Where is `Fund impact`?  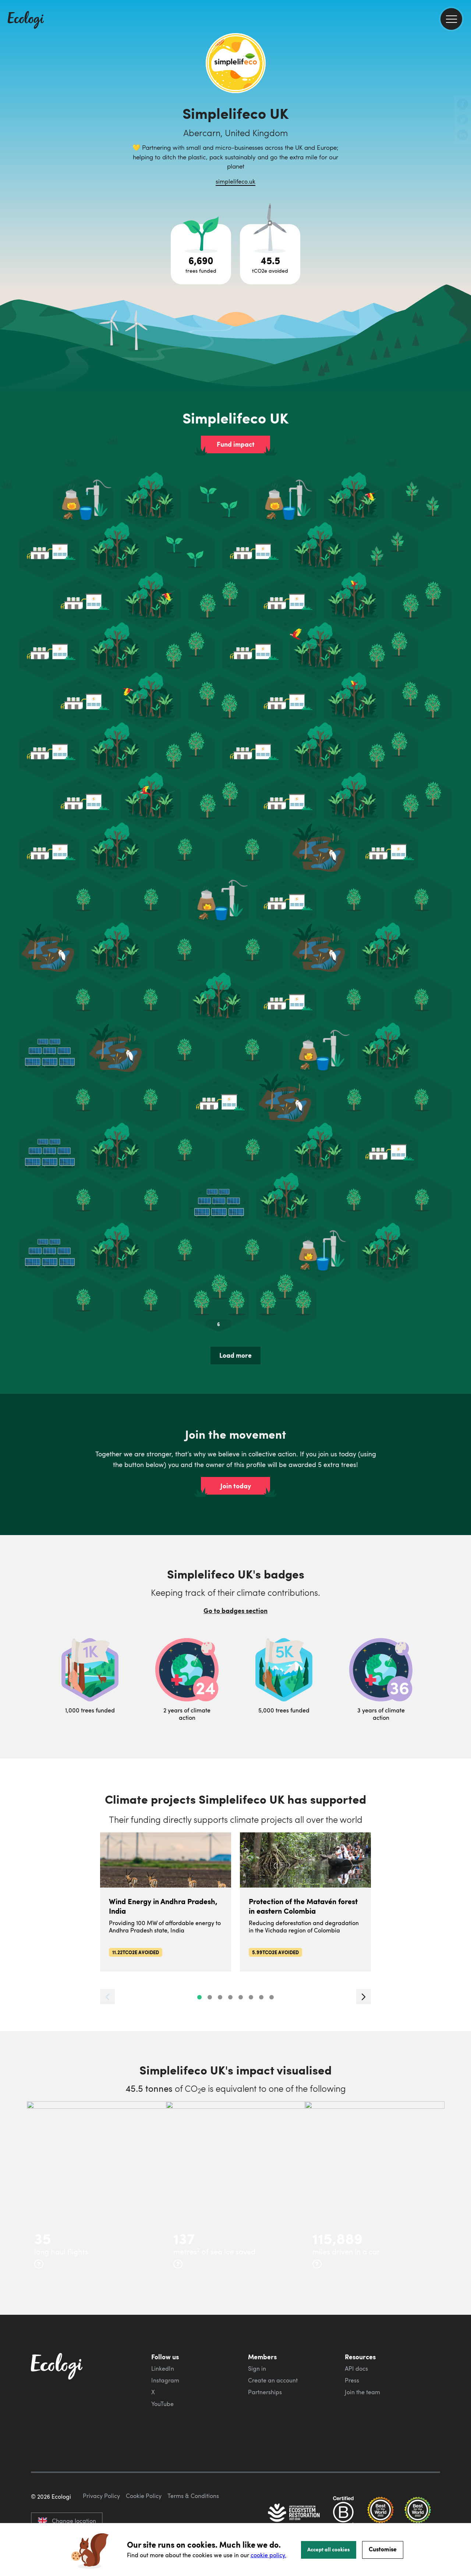 Fund impact is located at coordinates (236, 444).